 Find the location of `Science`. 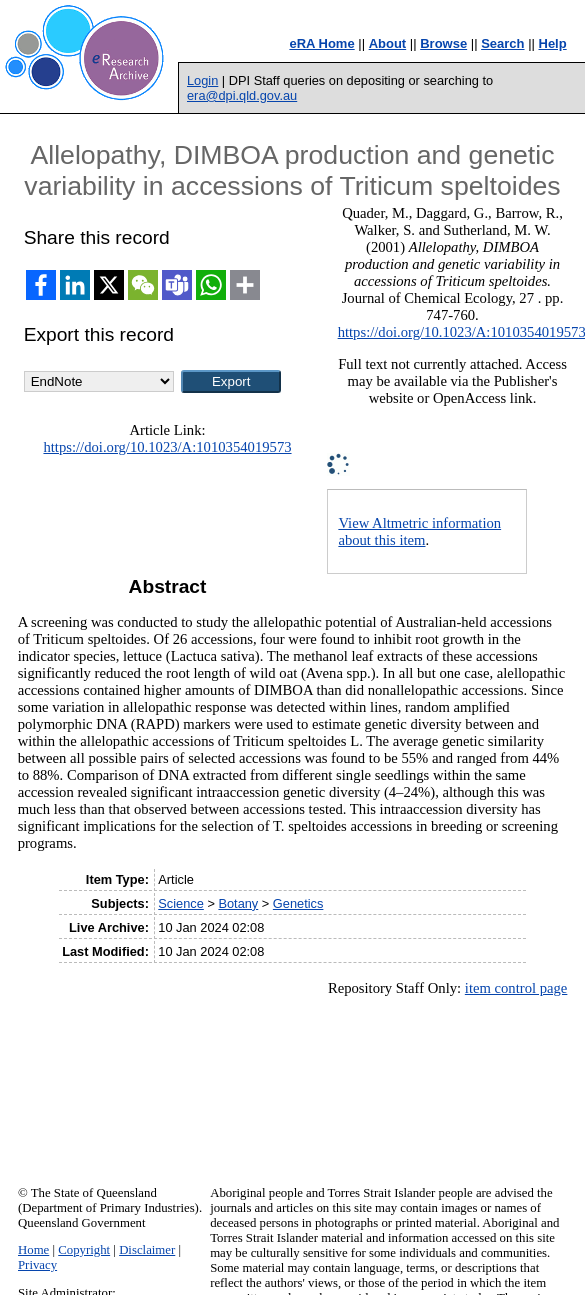

Science is located at coordinates (181, 903).